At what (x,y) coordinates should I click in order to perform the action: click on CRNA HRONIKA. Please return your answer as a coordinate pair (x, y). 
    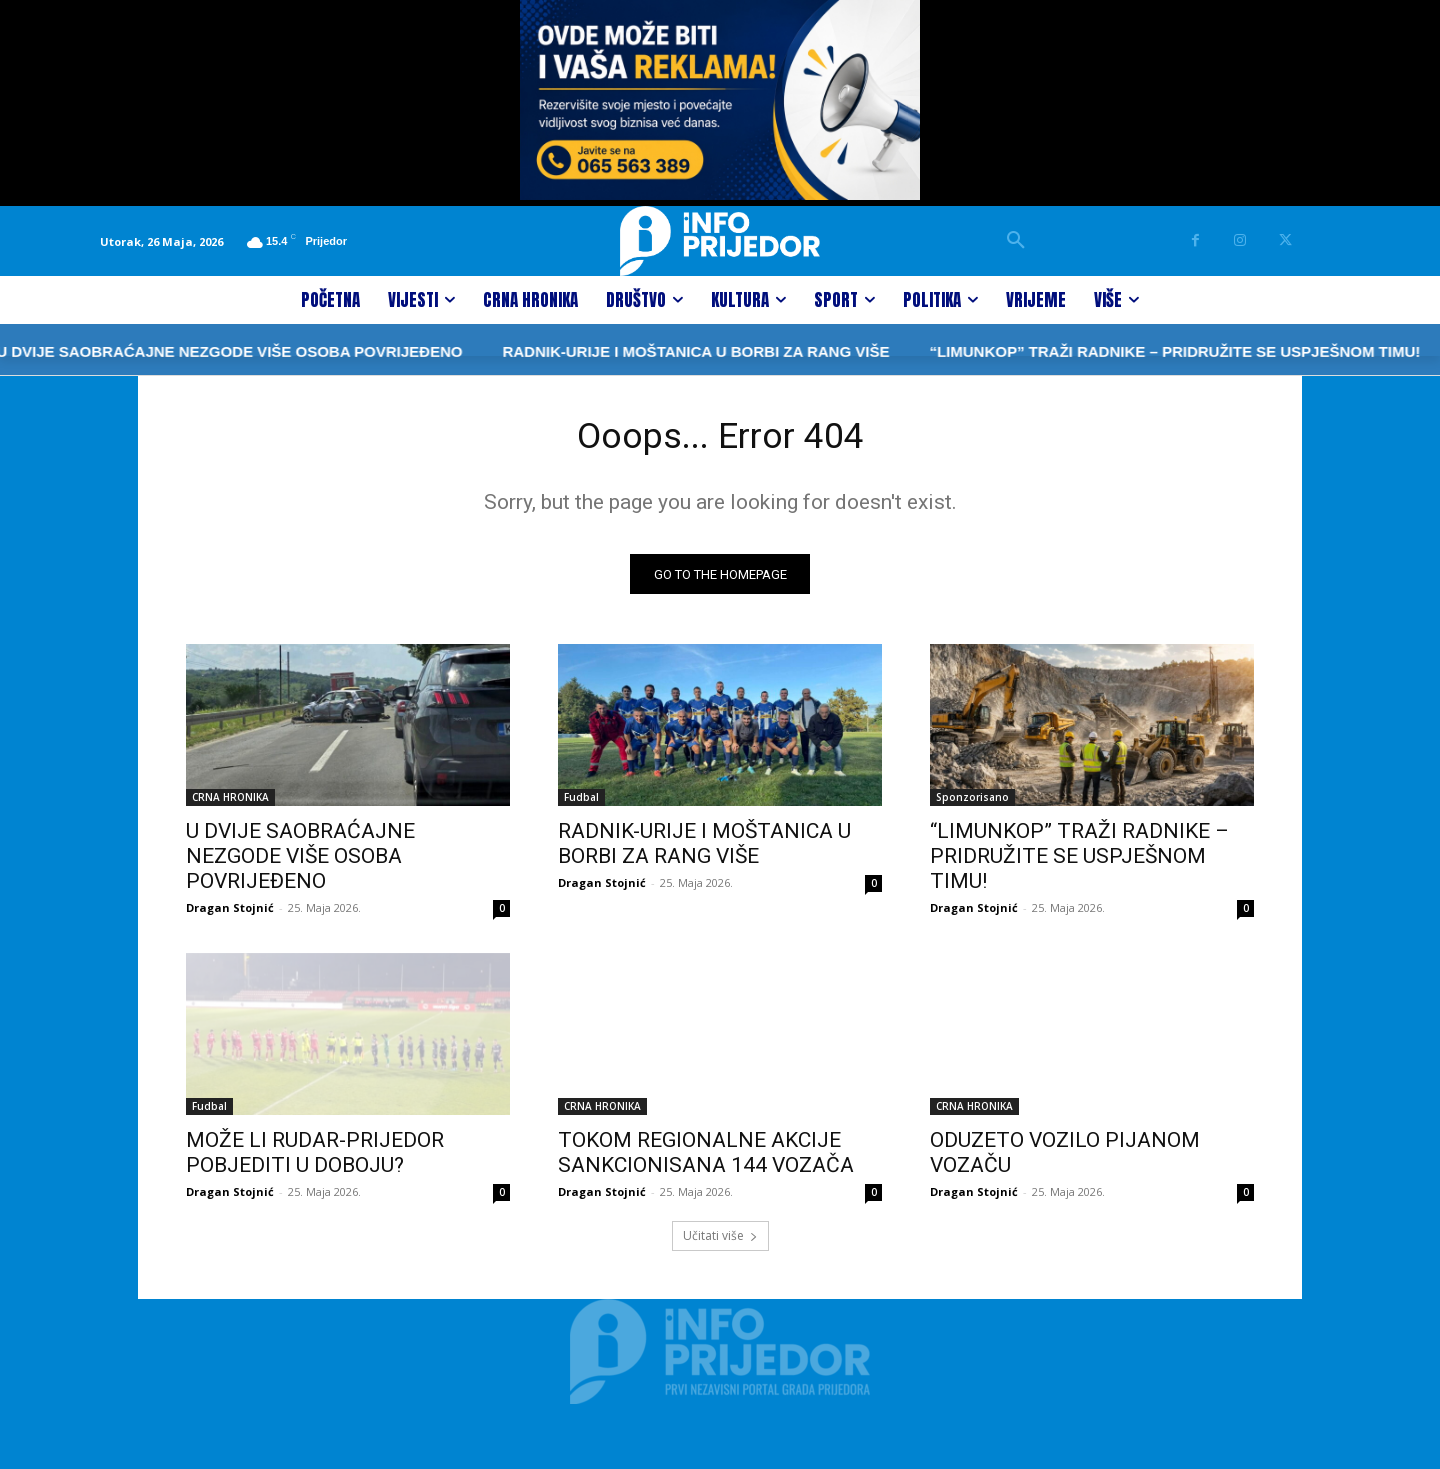
    Looking at the image, I should click on (230, 803).